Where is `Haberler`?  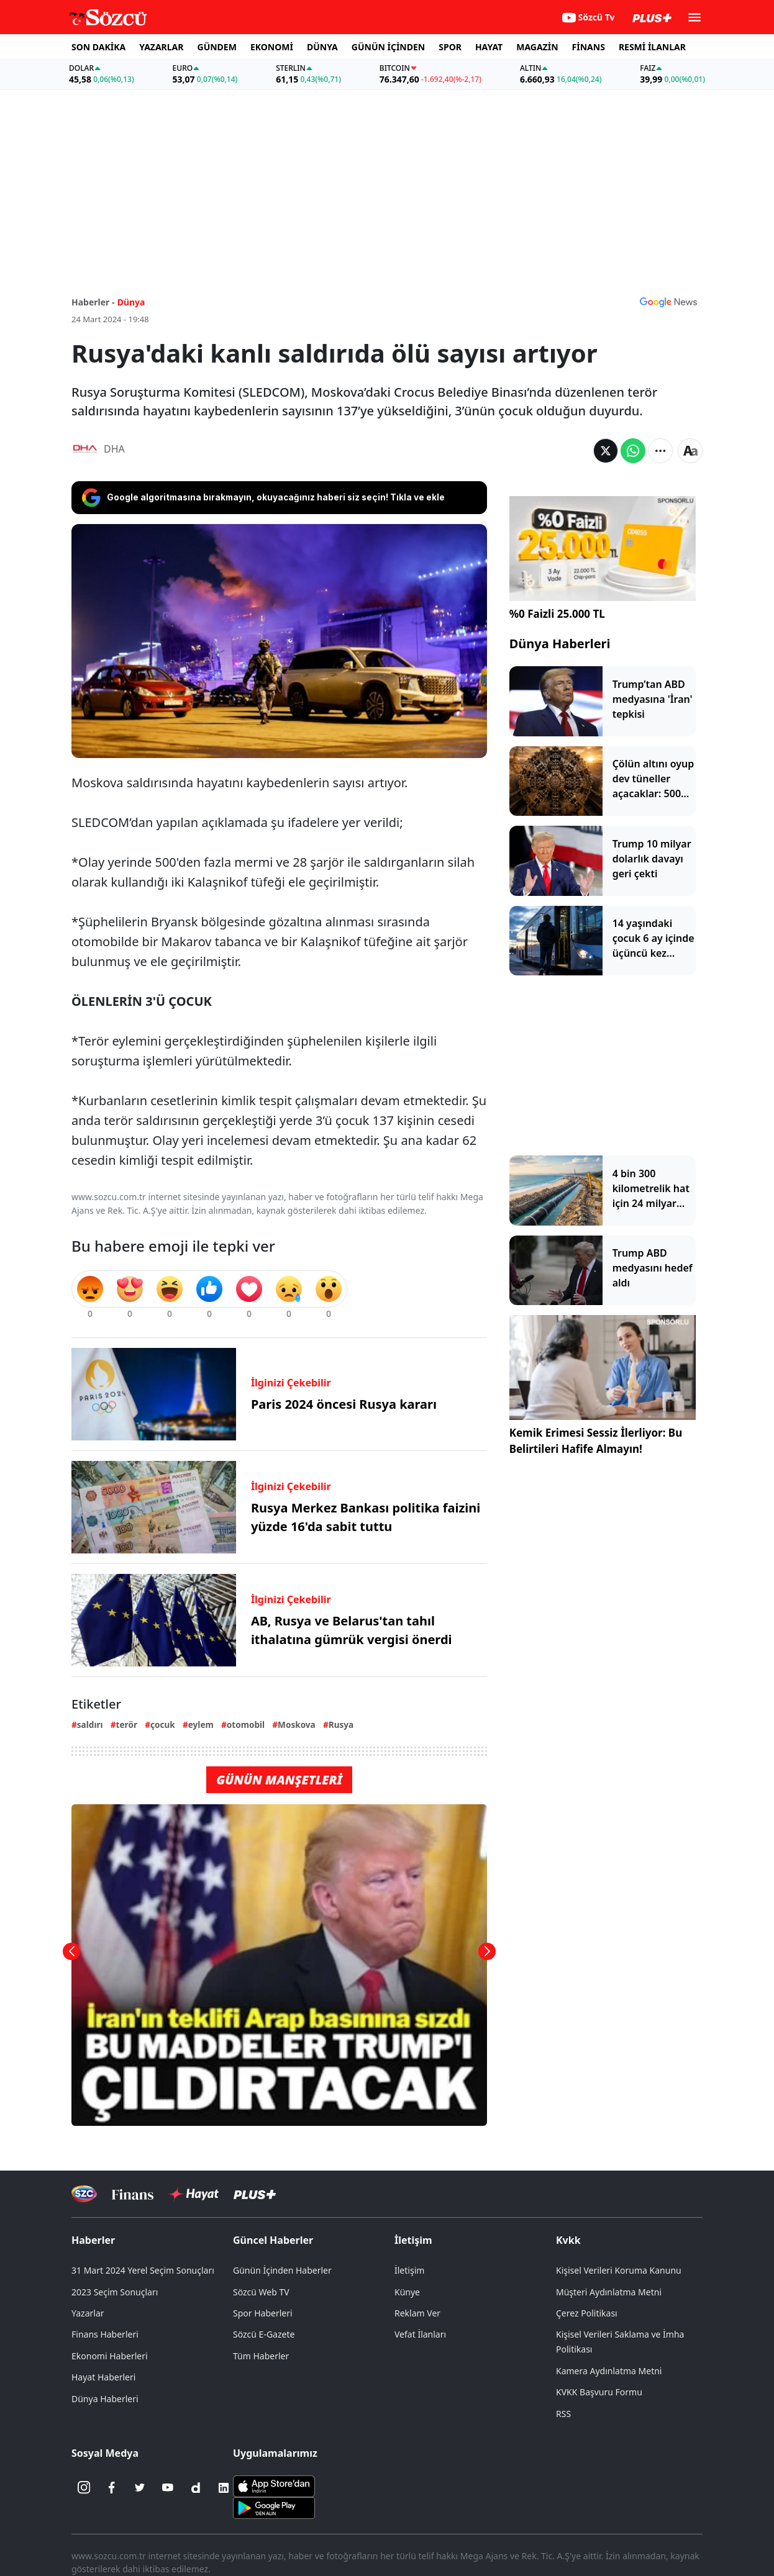
Haberler is located at coordinates (93, 2240).